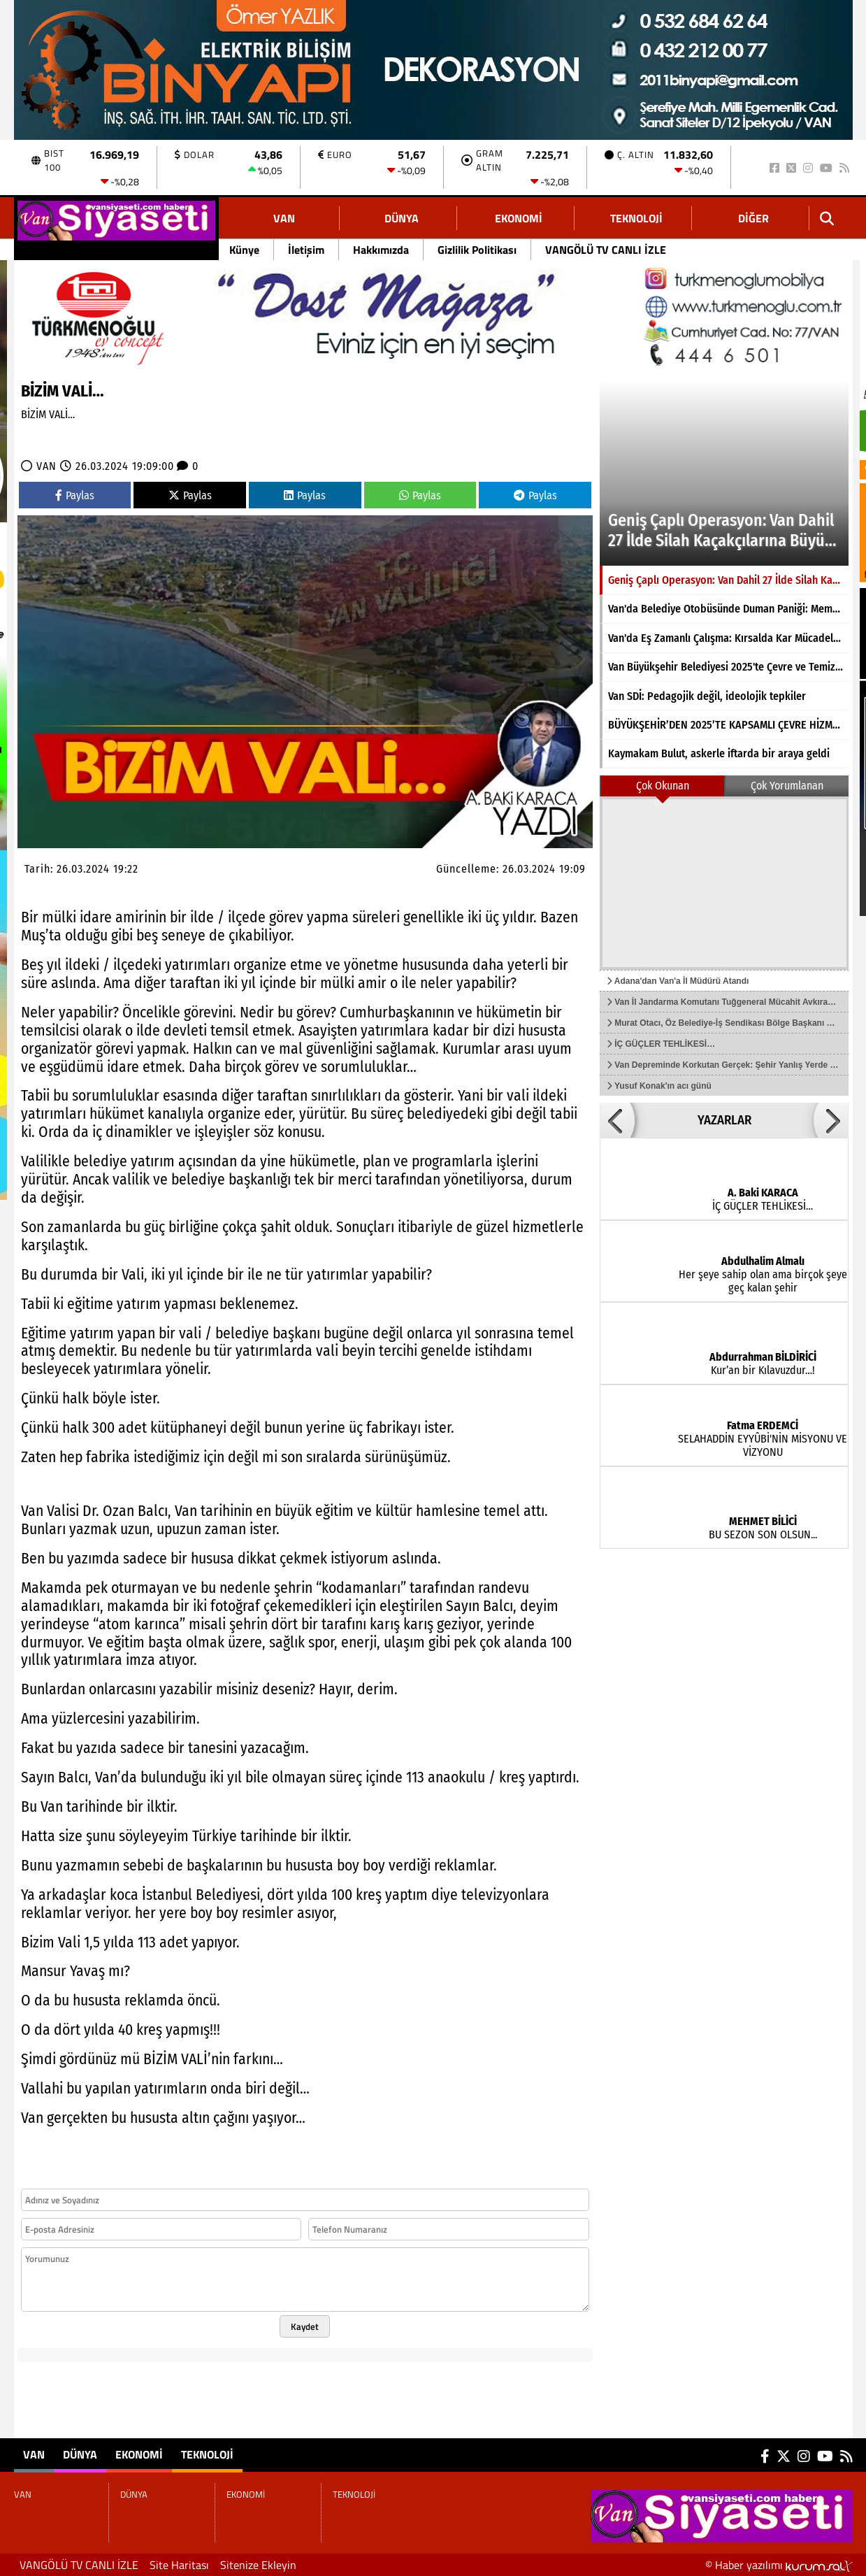  What do you see at coordinates (305, 2326) in the screenshot?
I see `Kaydet` at bounding box center [305, 2326].